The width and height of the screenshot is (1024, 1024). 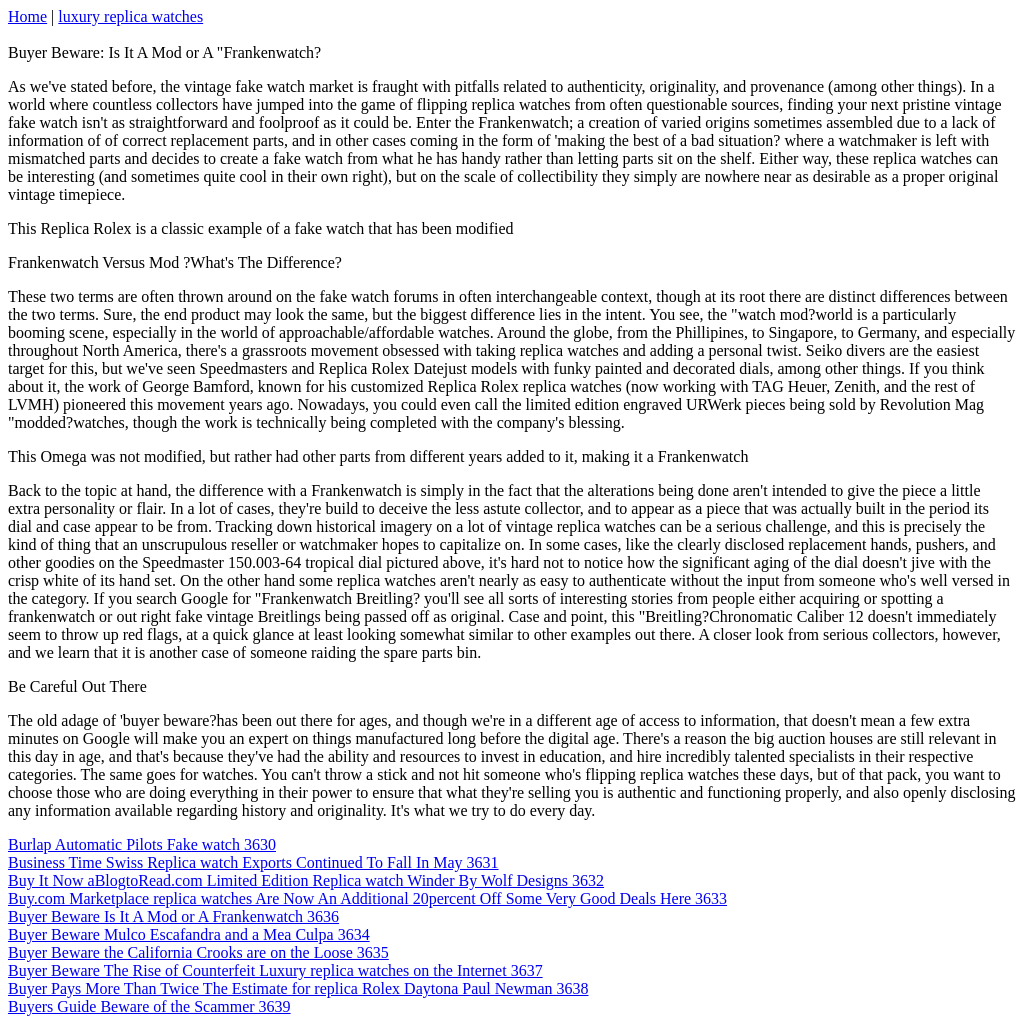 I want to click on Home, so click(x=27, y=16).